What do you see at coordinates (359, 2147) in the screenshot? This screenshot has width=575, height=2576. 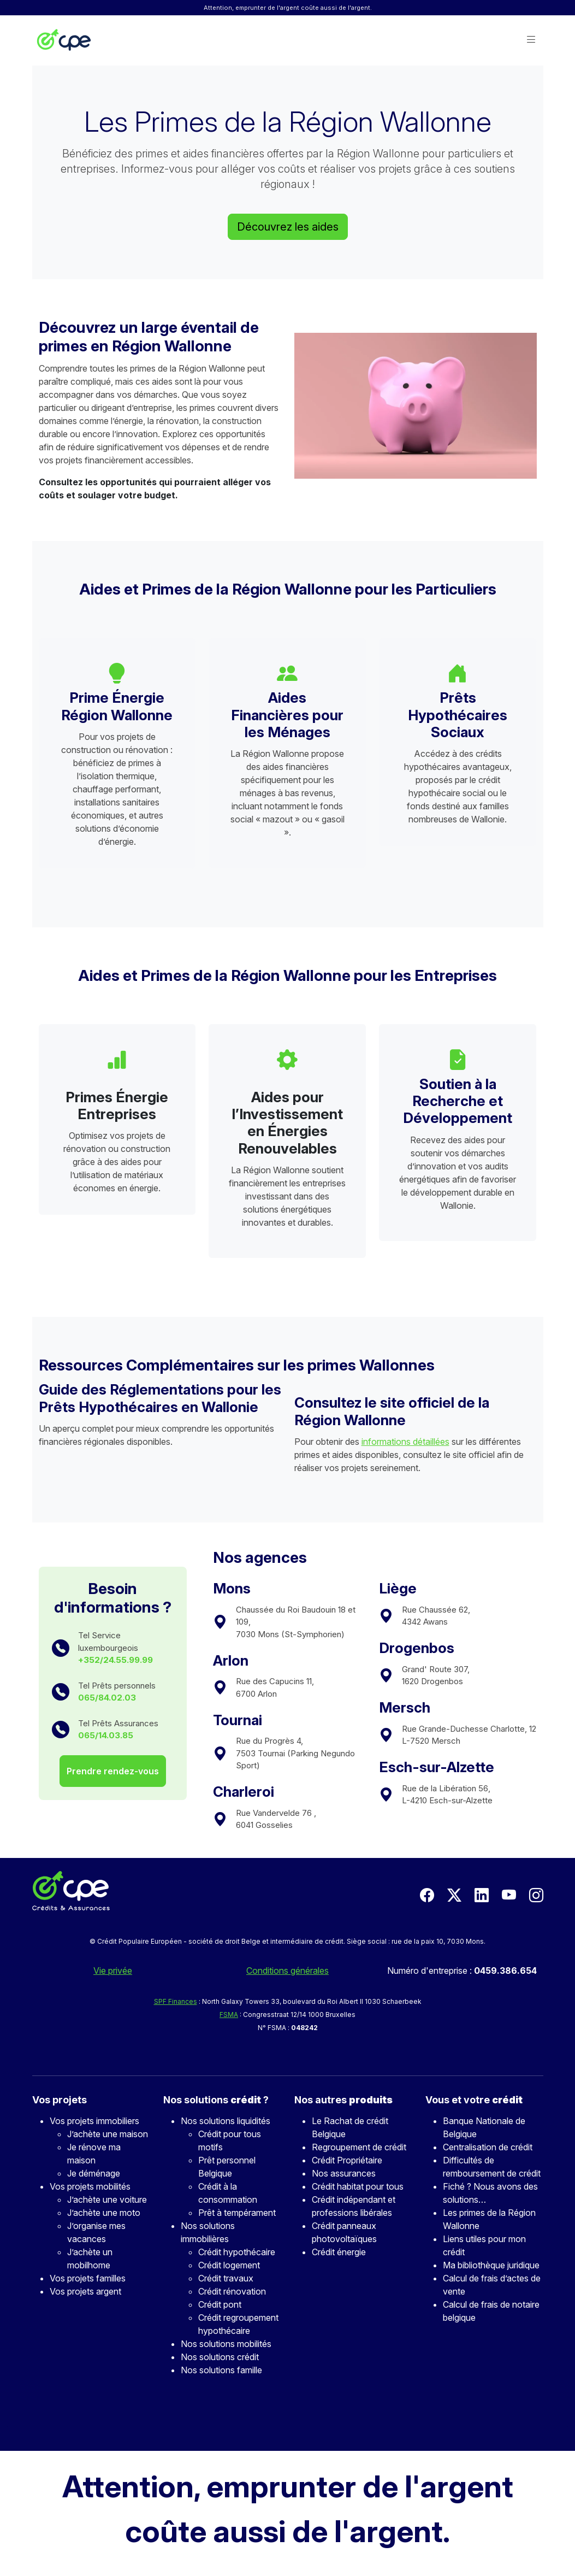 I see `Regroupement de crédit` at bounding box center [359, 2147].